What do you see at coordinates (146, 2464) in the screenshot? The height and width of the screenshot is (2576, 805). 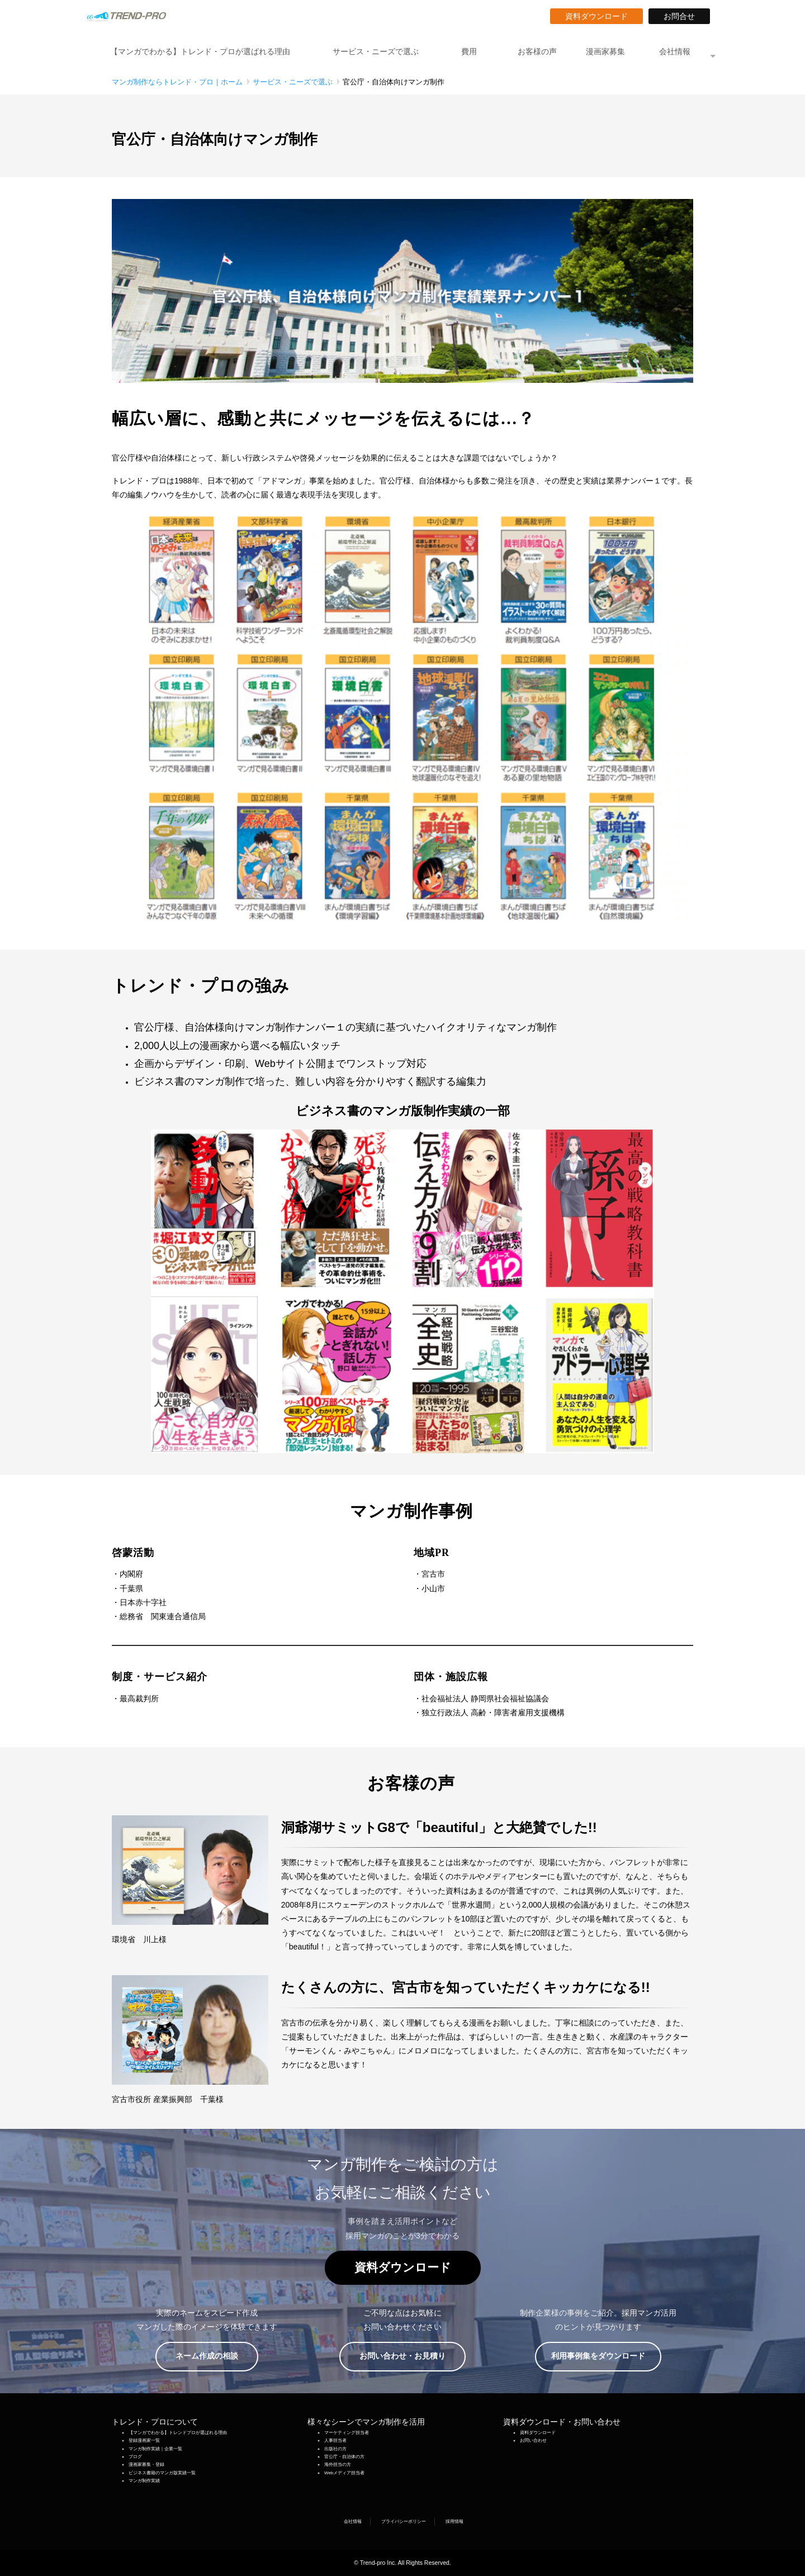 I see `漫画家募集・登録` at bounding box center [146, 2464].